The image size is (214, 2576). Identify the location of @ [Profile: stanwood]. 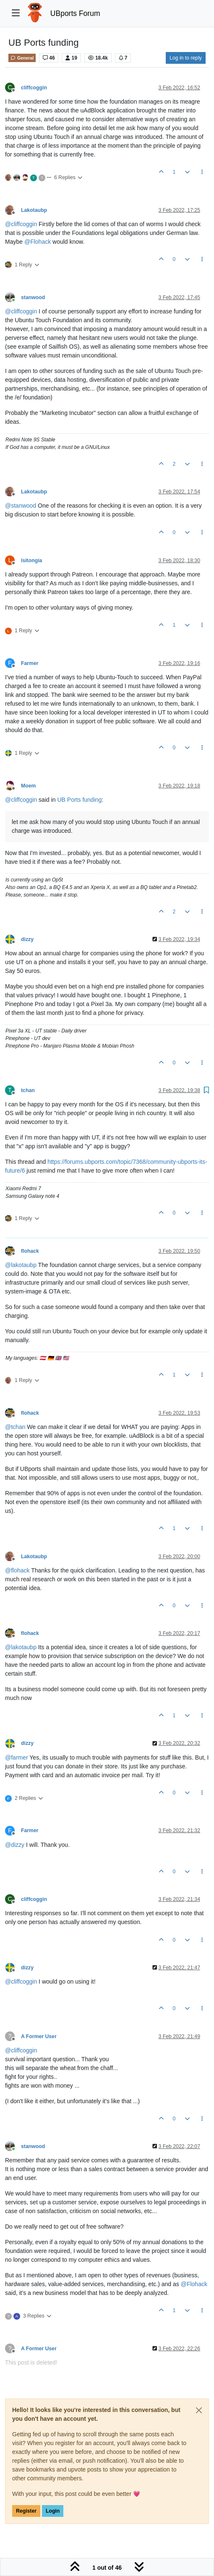
(20, 505).